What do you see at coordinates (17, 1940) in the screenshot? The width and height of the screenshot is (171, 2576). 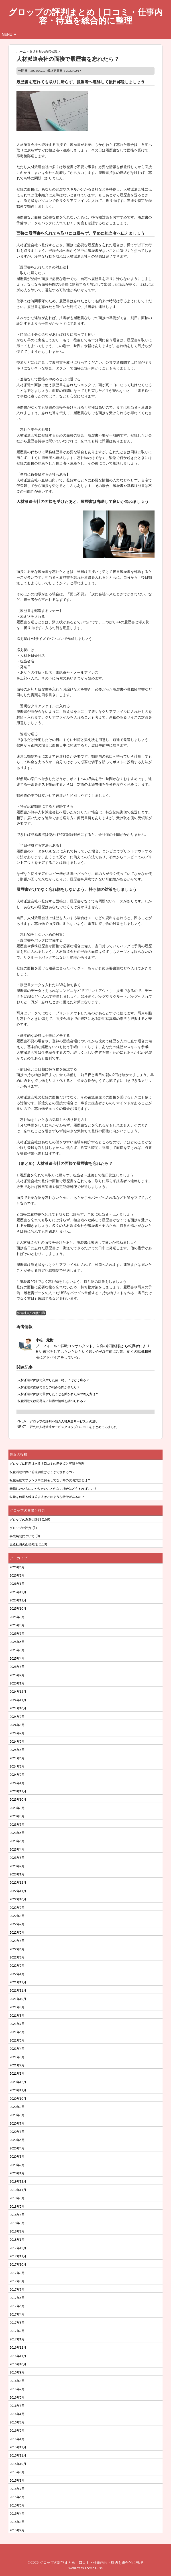 I see `2022年5月` at bounding box center [17, 1940].